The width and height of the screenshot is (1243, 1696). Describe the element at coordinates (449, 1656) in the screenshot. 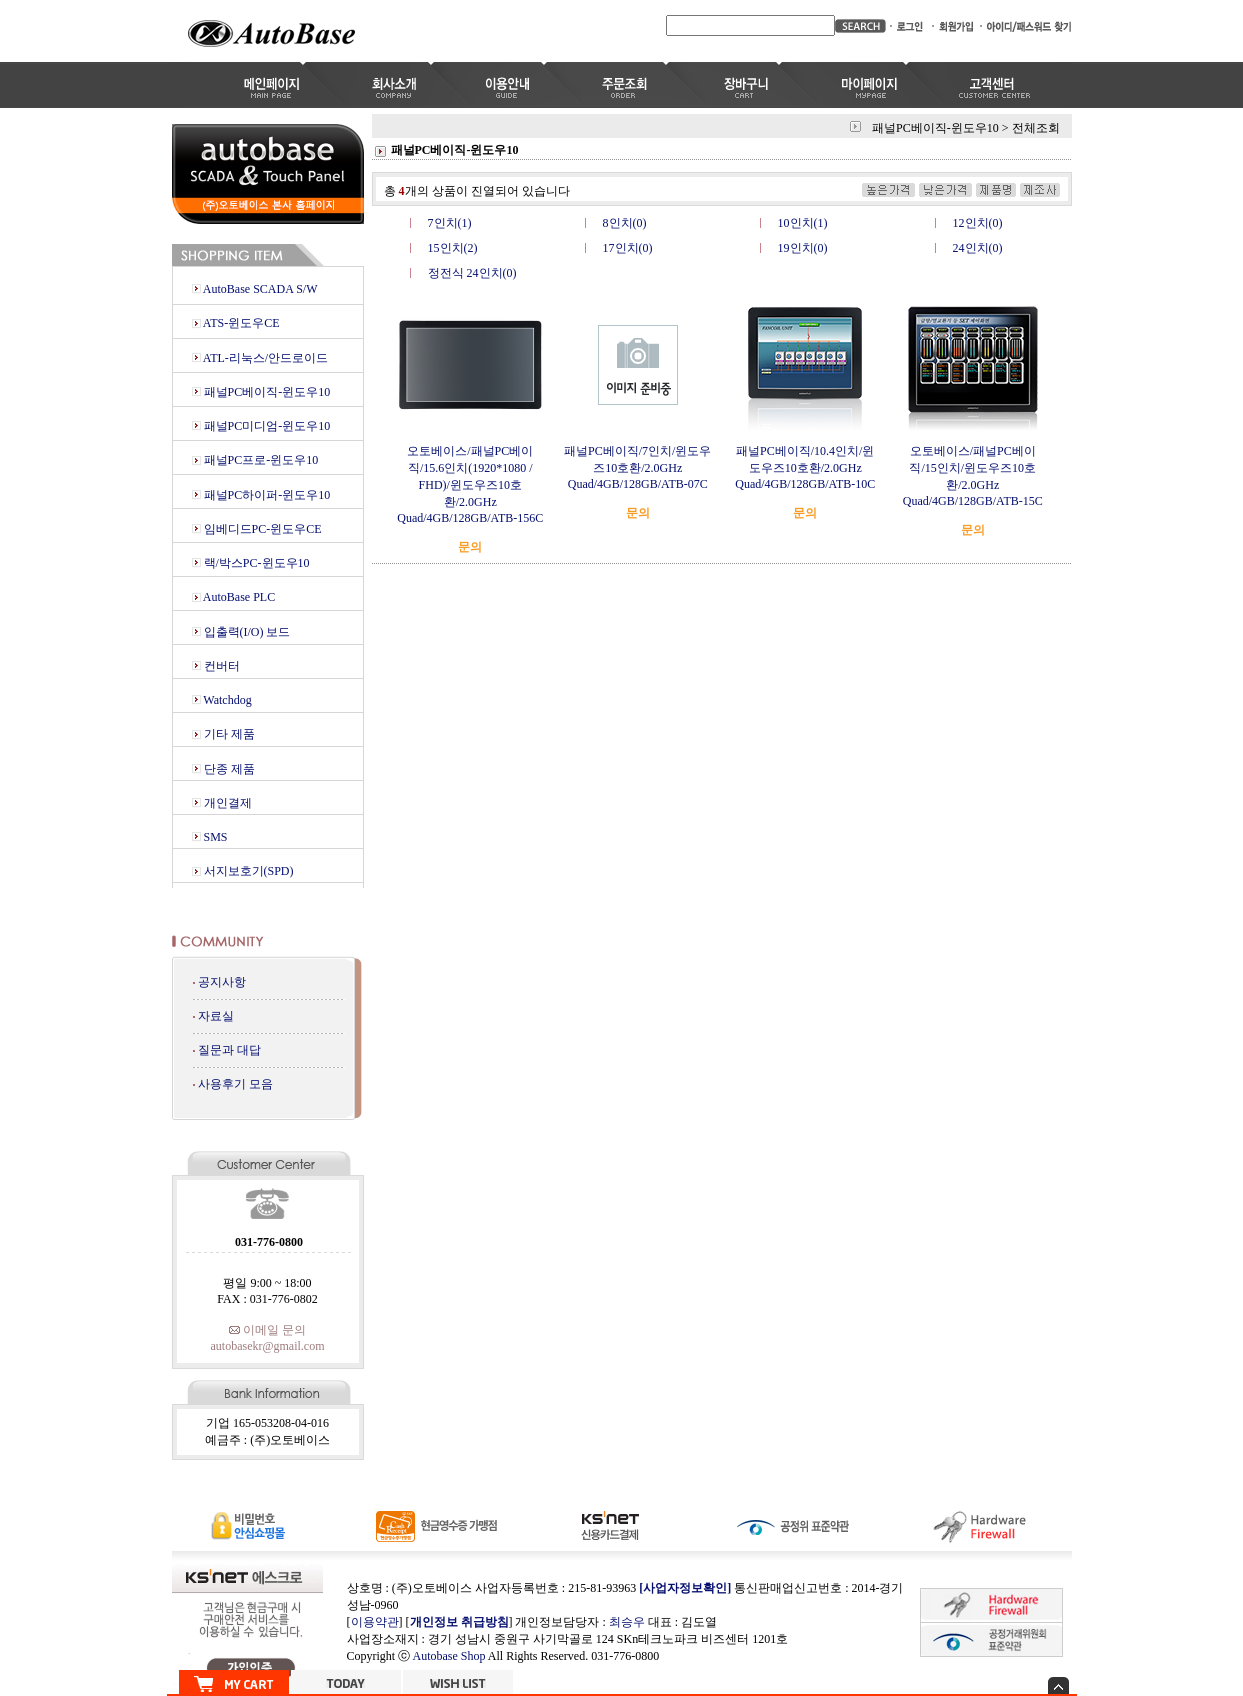

I see `Autobase Shop` at that location.